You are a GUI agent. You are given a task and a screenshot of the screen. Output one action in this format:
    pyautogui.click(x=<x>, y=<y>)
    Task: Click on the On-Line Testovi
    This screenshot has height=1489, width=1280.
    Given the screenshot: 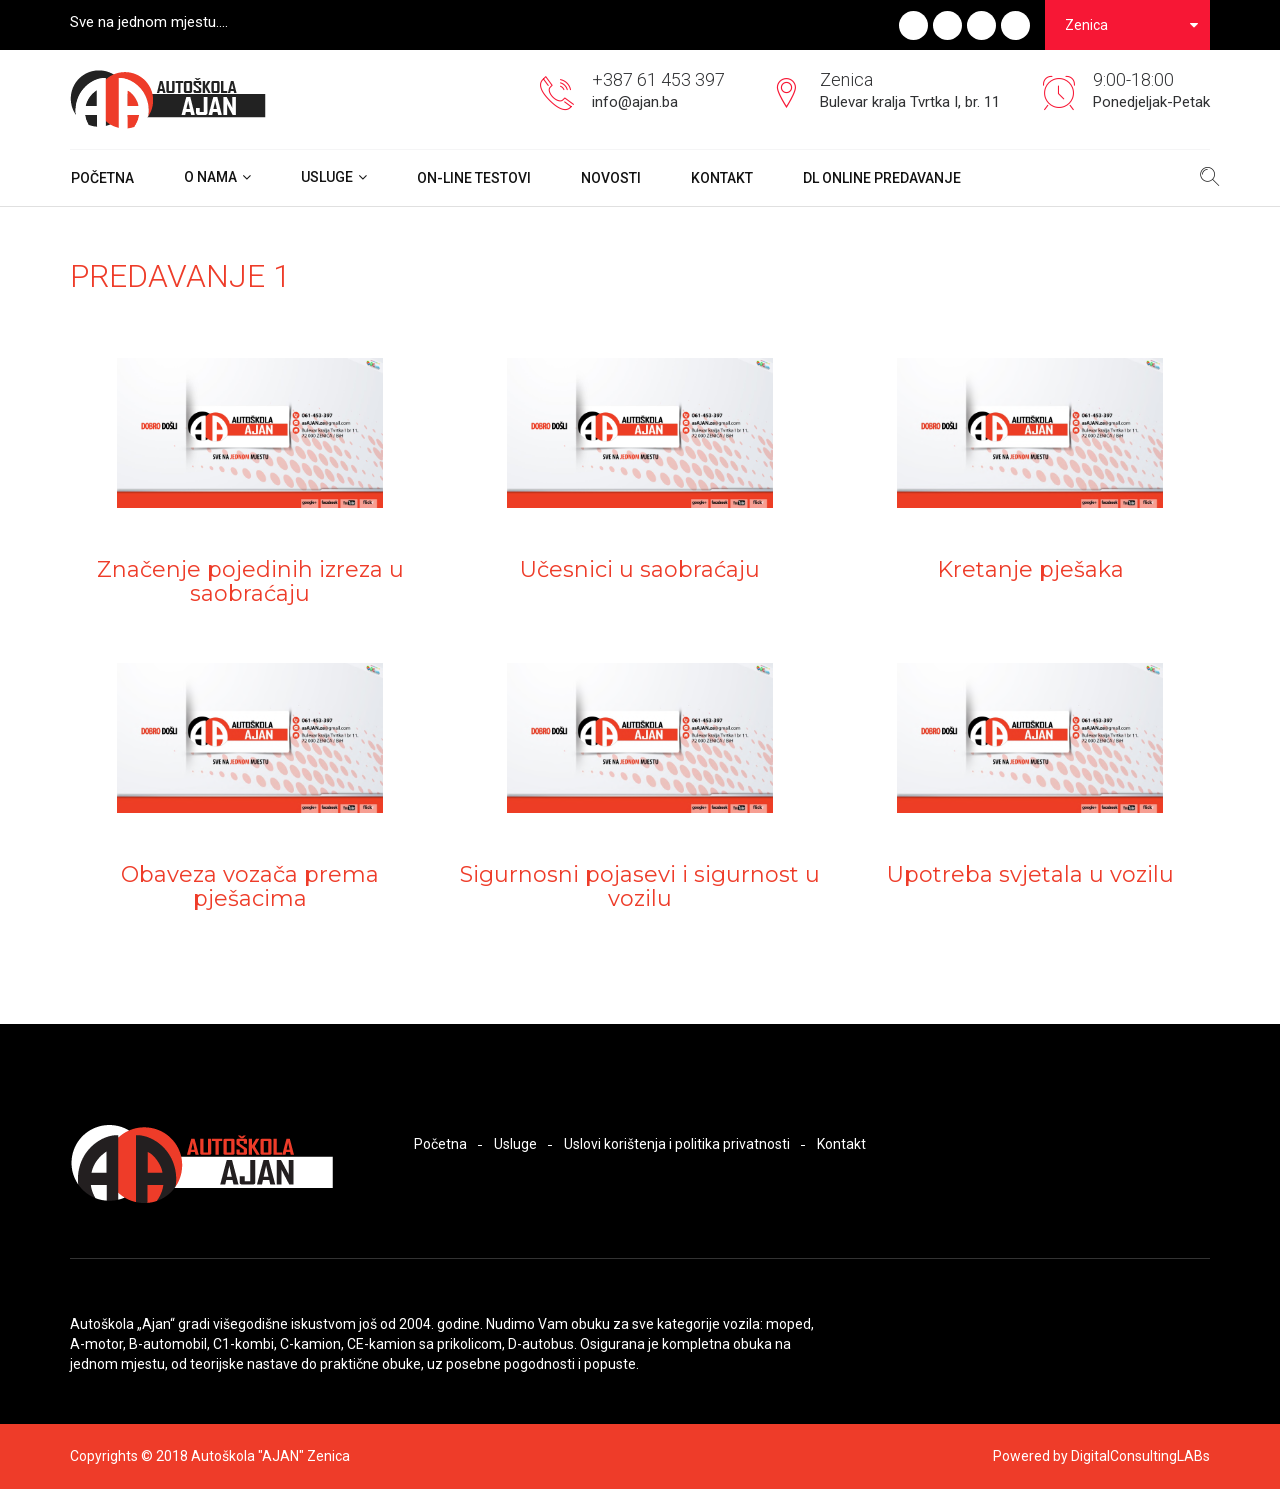 What is the action you would take?
    pyautogui.click(x=474, y=178)
    